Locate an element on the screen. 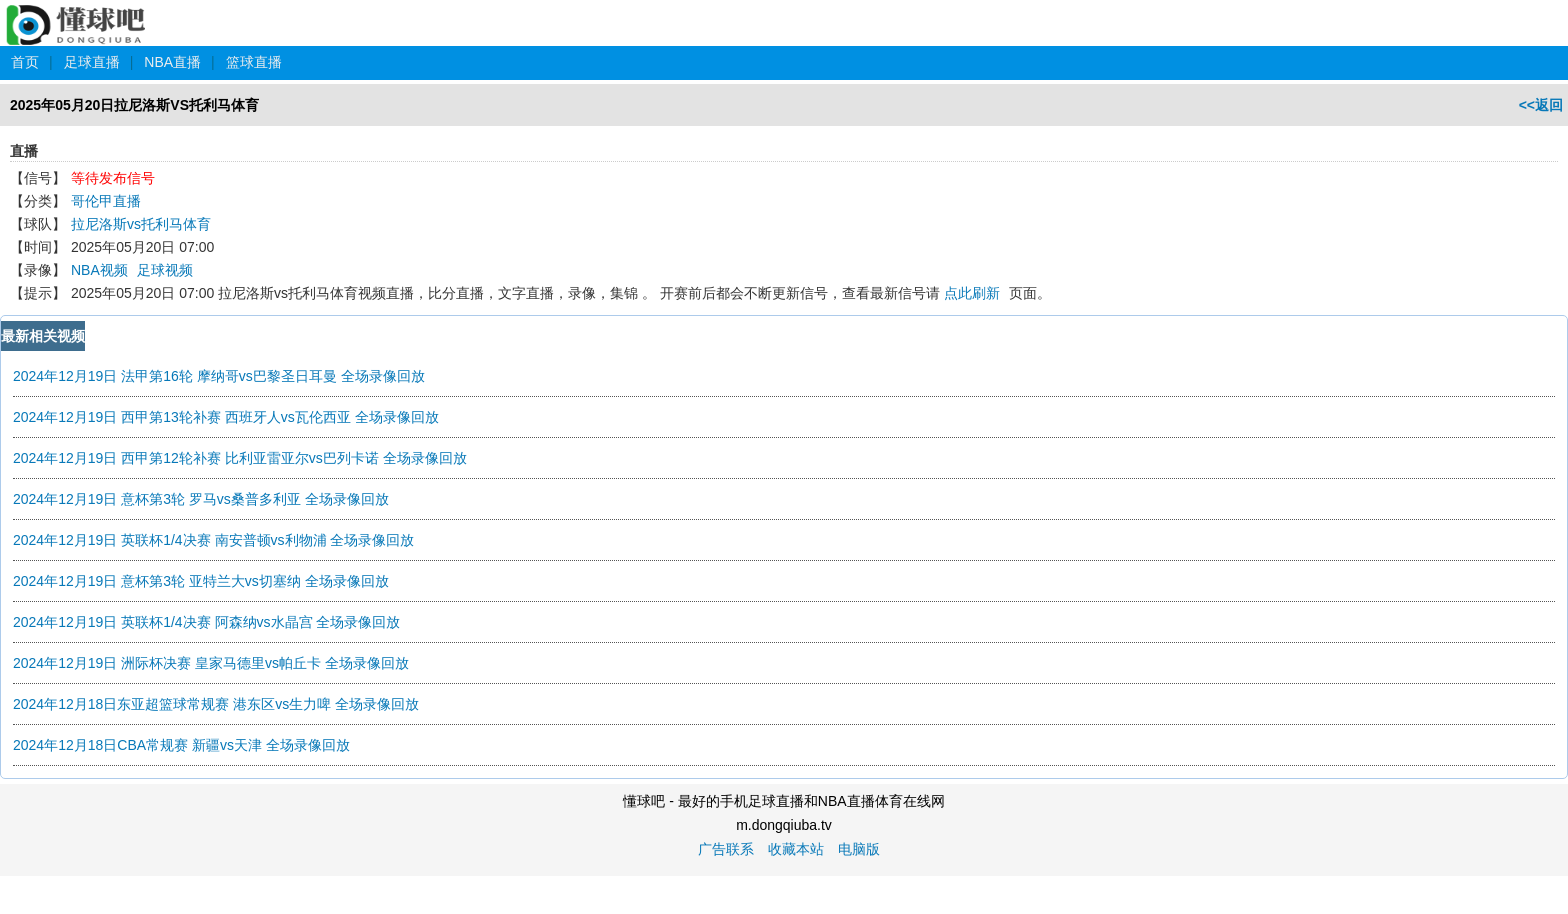 The height and width of the screenshot is (914, 1568). 点此刷新 is located at coordinates (972, 293).